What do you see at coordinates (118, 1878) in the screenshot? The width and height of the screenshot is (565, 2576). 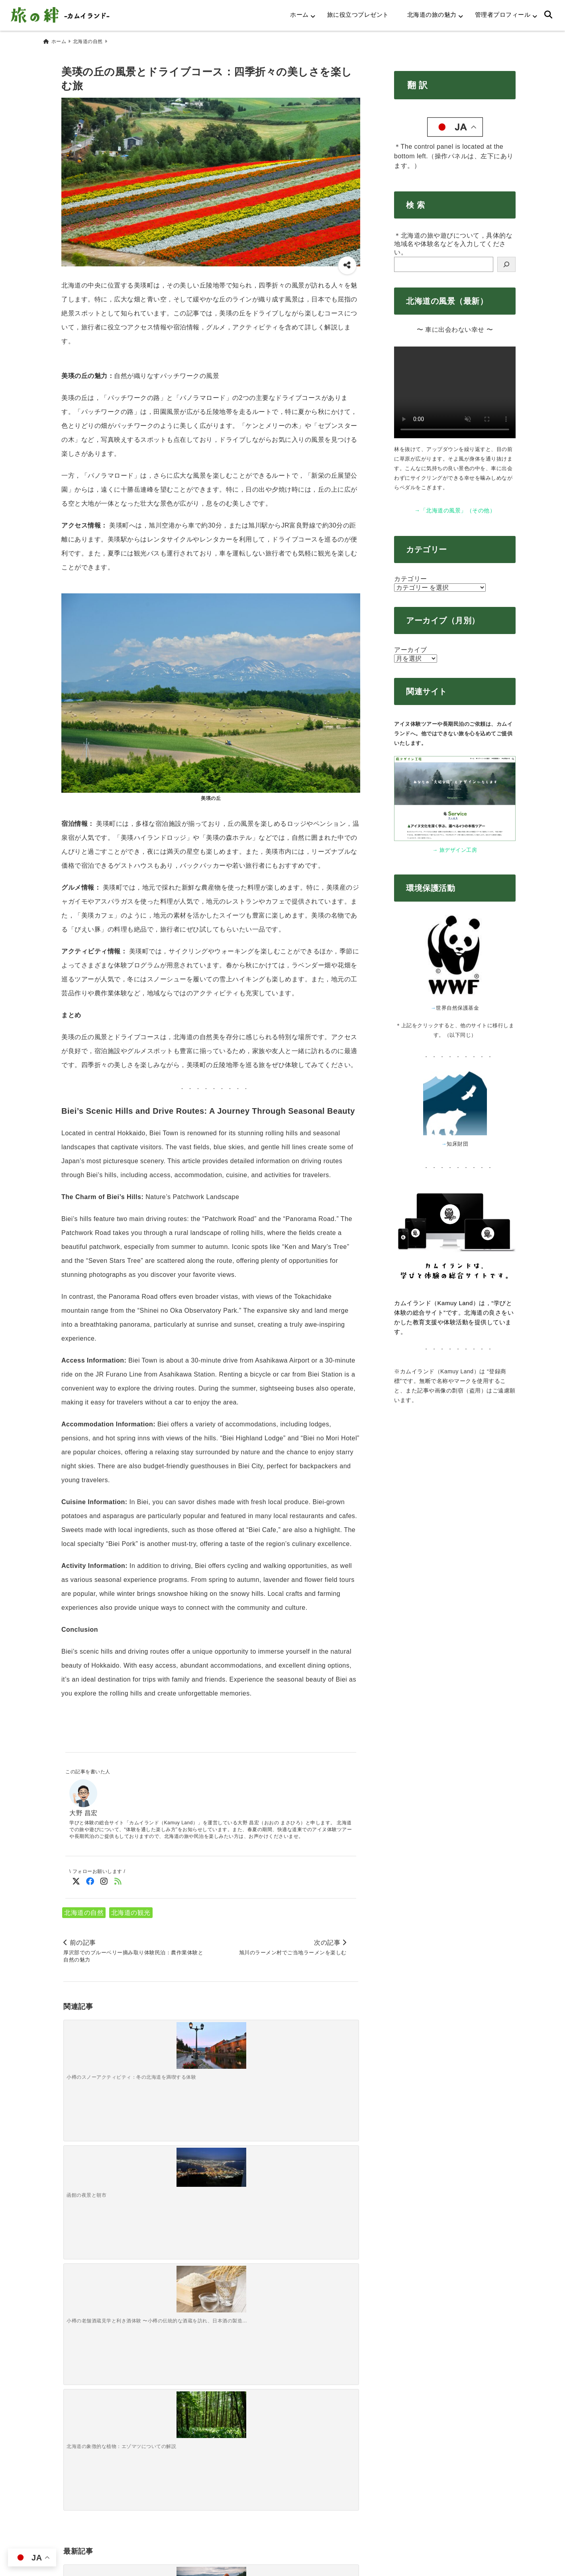 I see `[feedlyでフォロー]` at bounding box center [118, 1878].